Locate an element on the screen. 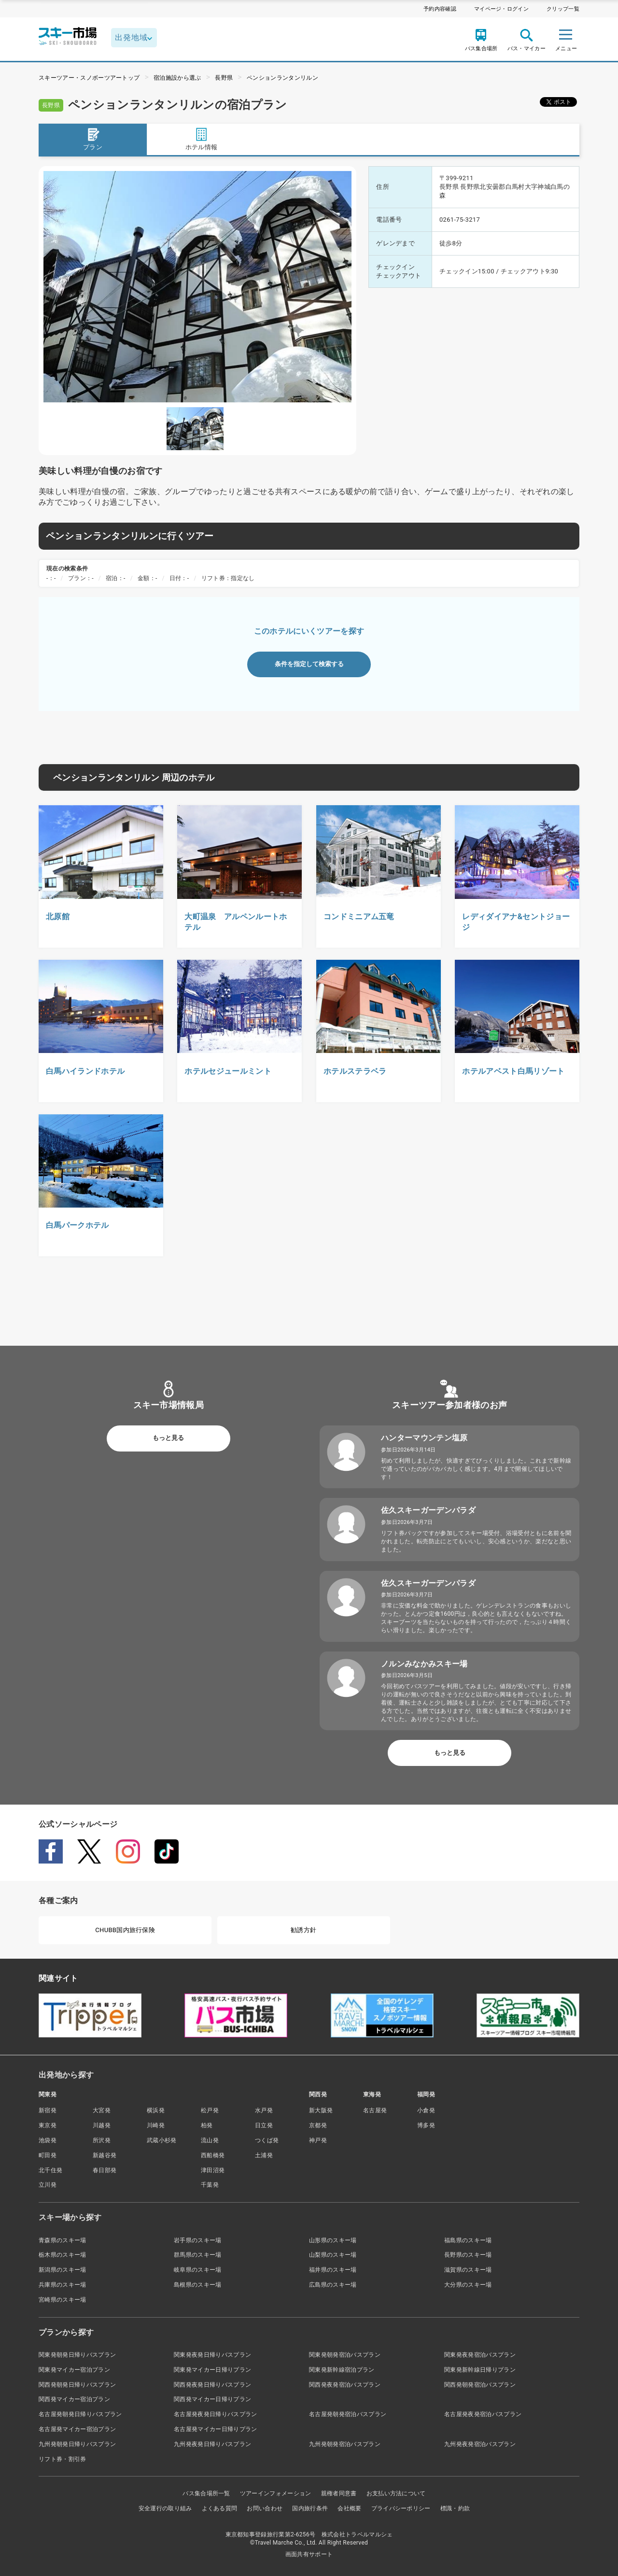 The width and height of the screenshot is (618, 2576). 京都発 is located at coordinates (318, 2125).